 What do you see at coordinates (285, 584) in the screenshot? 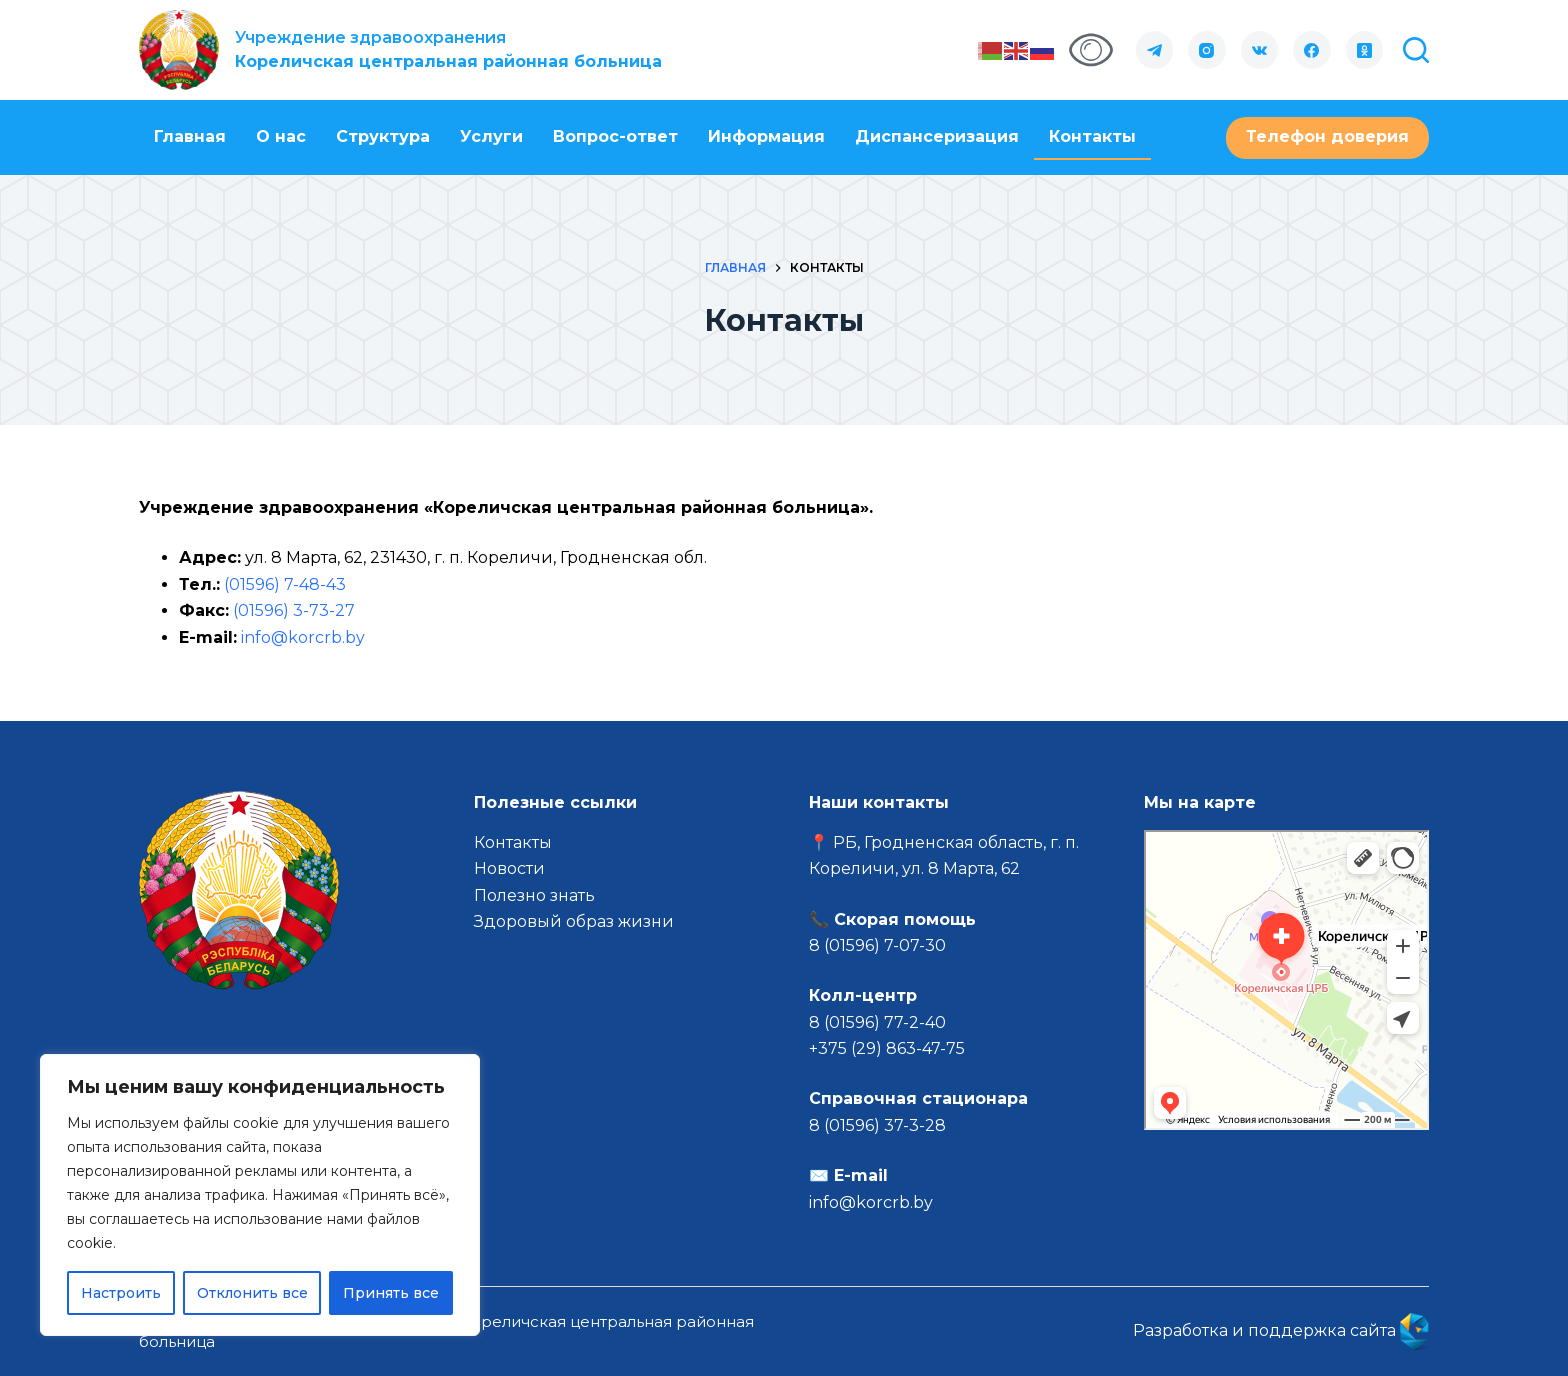
I see `(01596) 7-48-43` at bounding box center [285, 584].